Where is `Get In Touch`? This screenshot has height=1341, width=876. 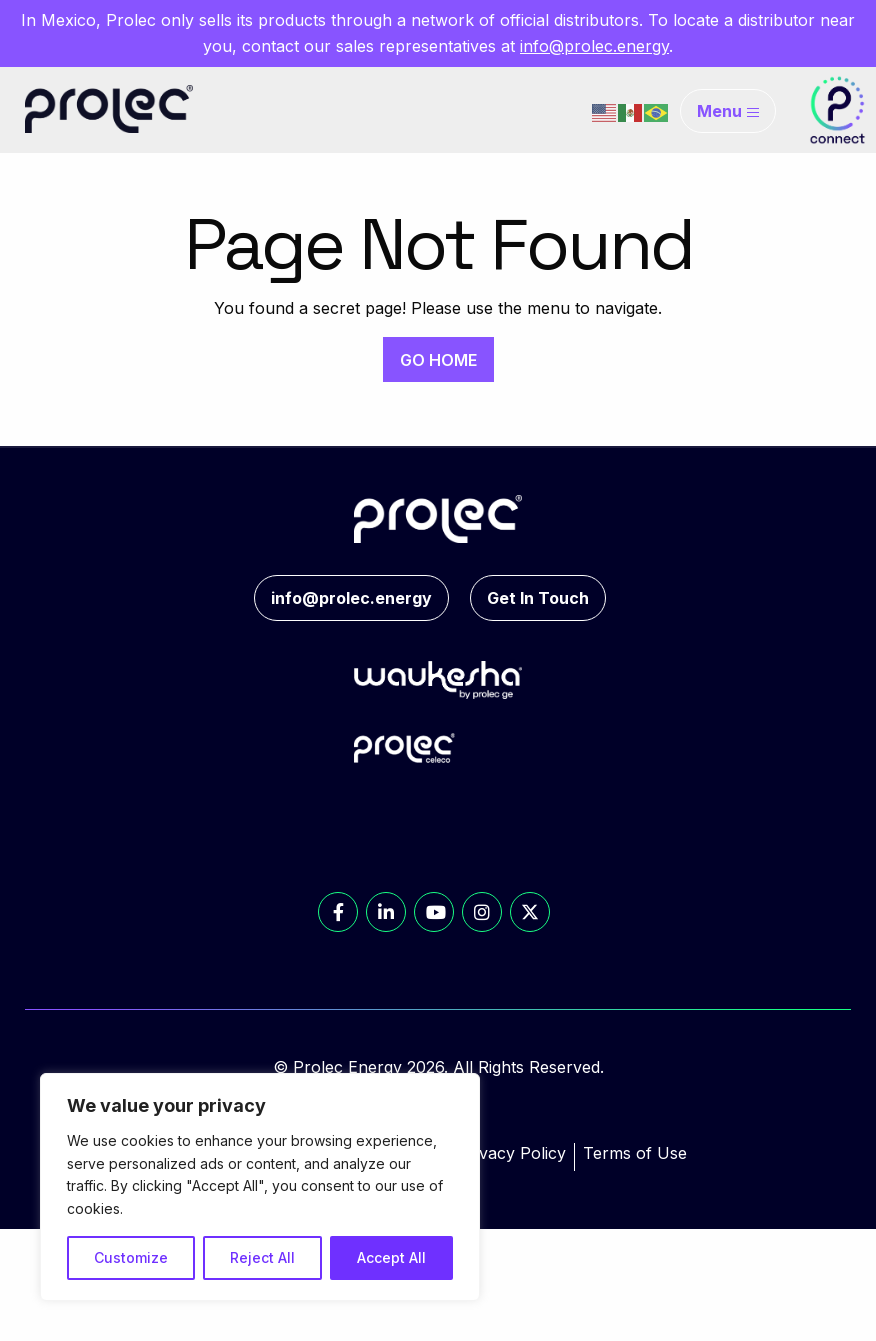 Get In Touch is located at coordinates (538, 598).